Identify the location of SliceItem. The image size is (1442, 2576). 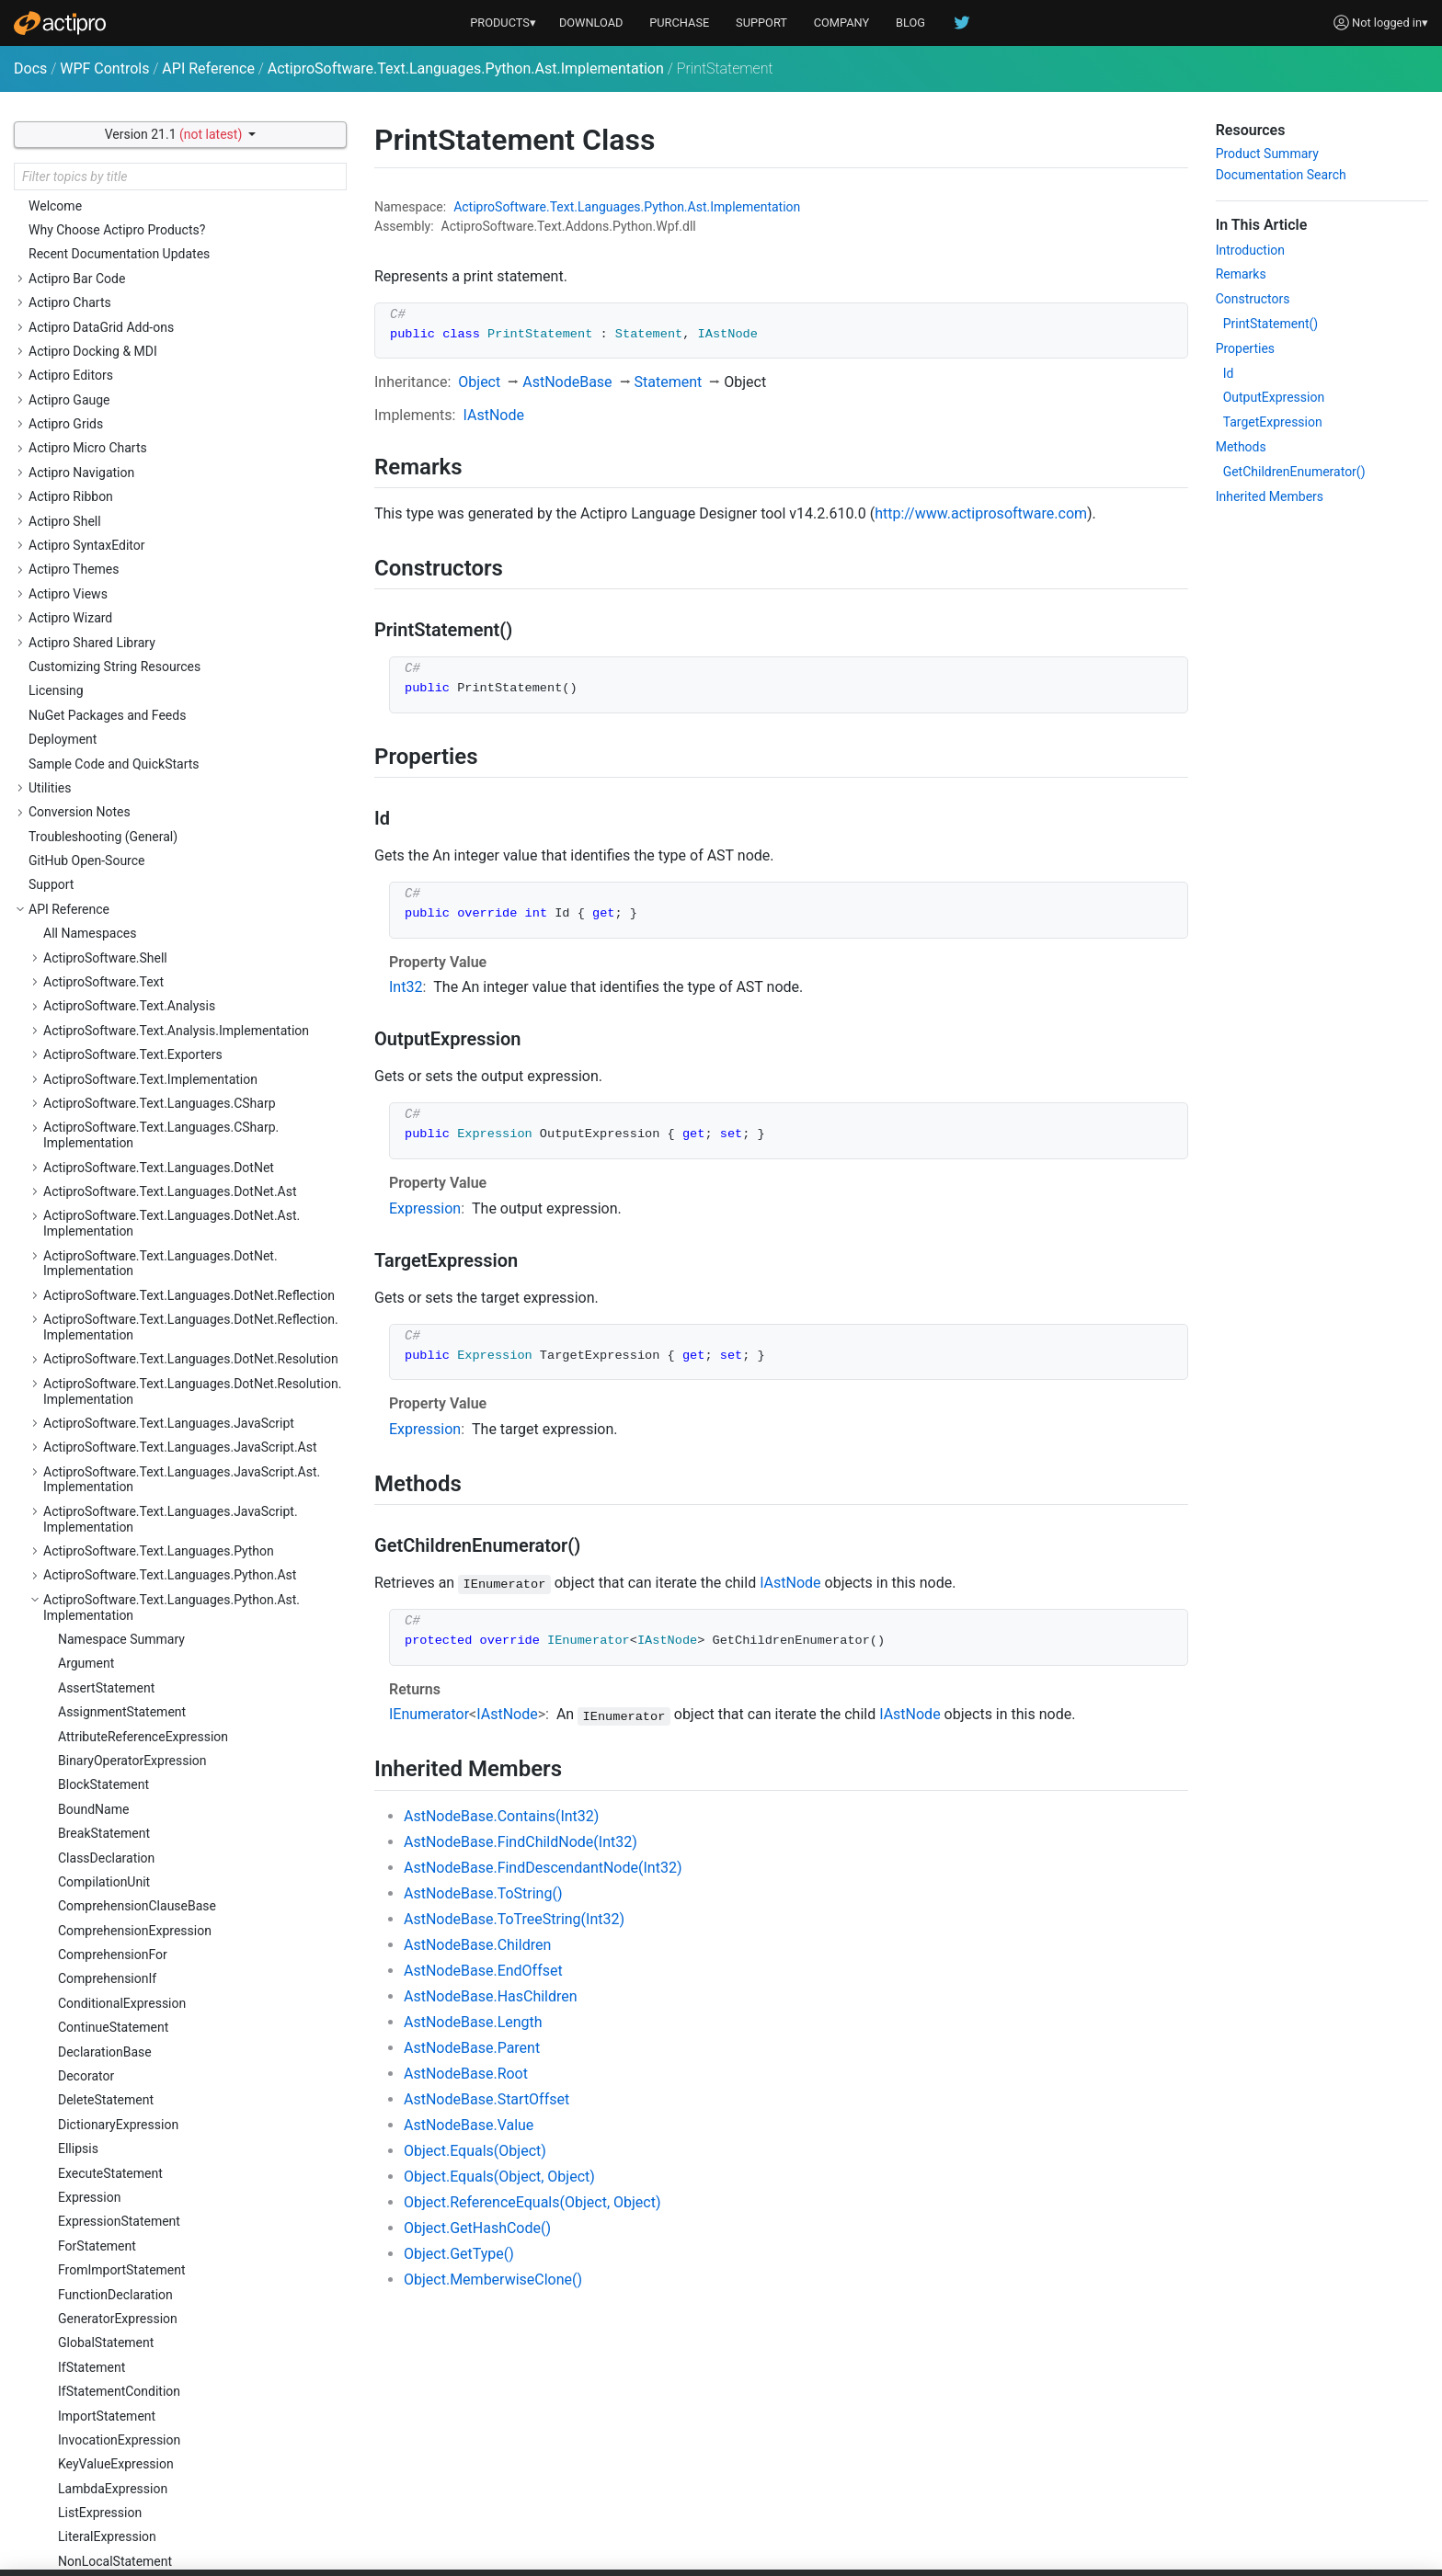
(84, 819).